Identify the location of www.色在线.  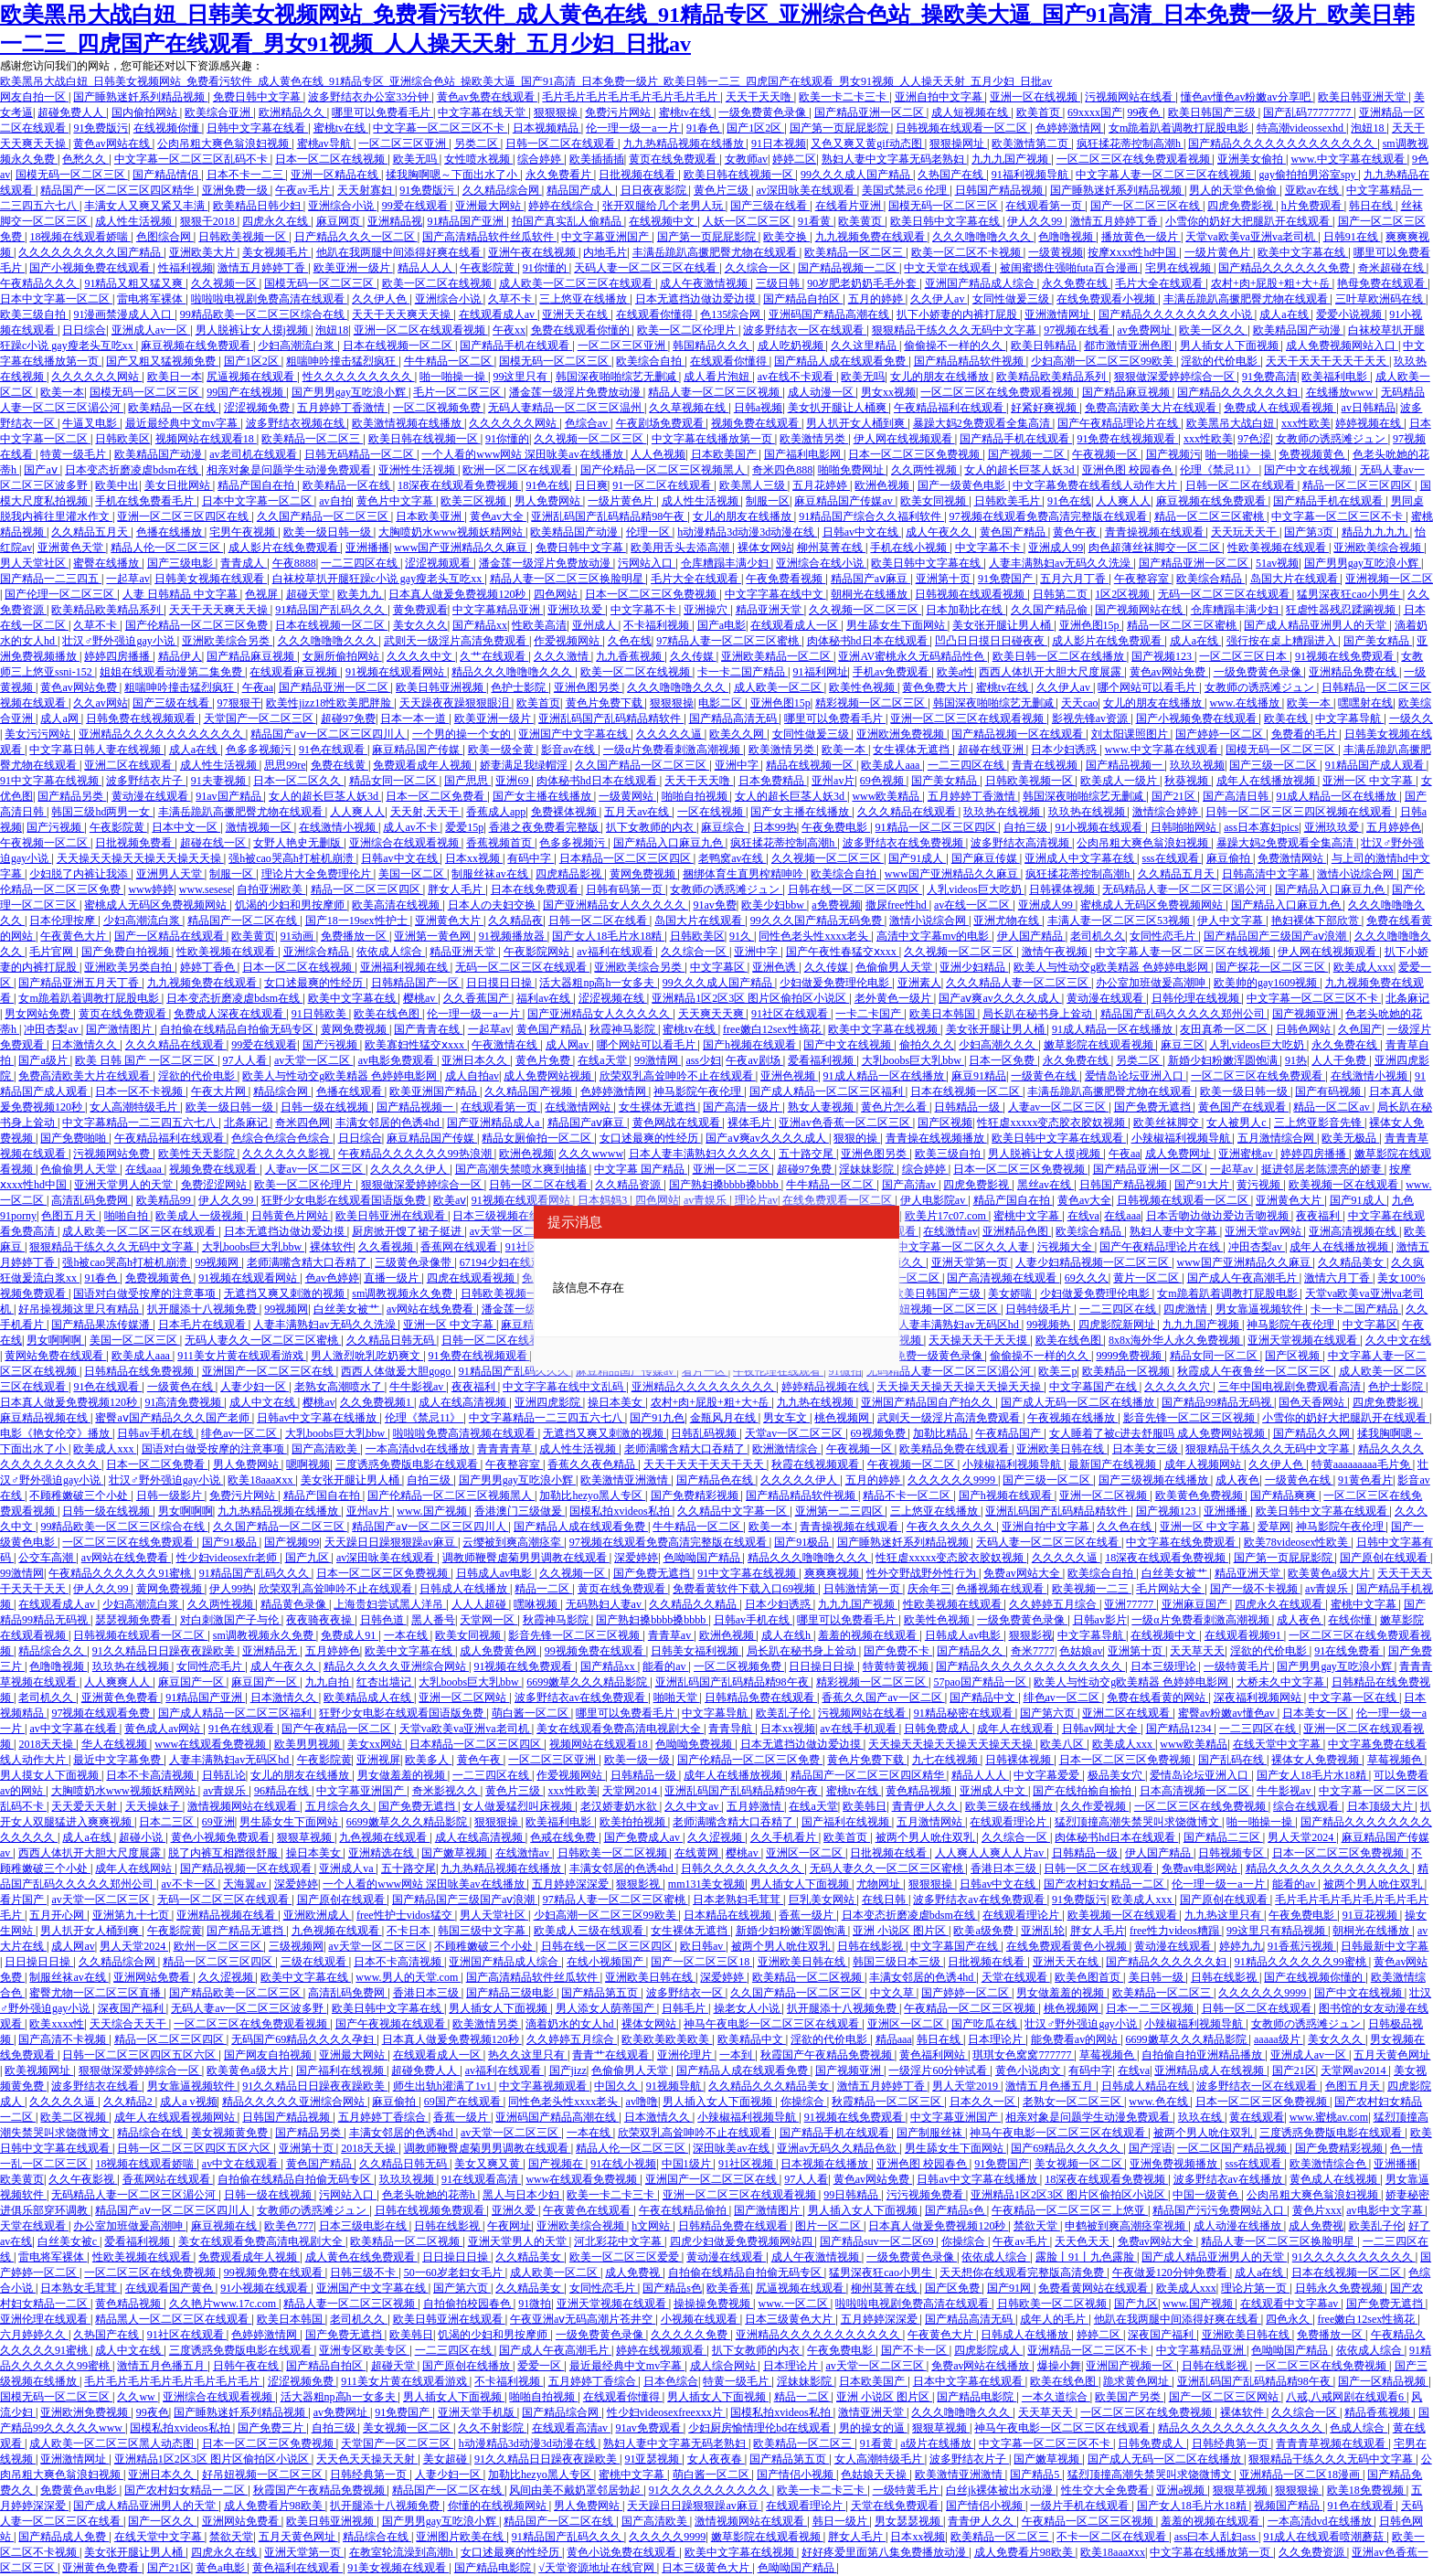
(1159, 2101).